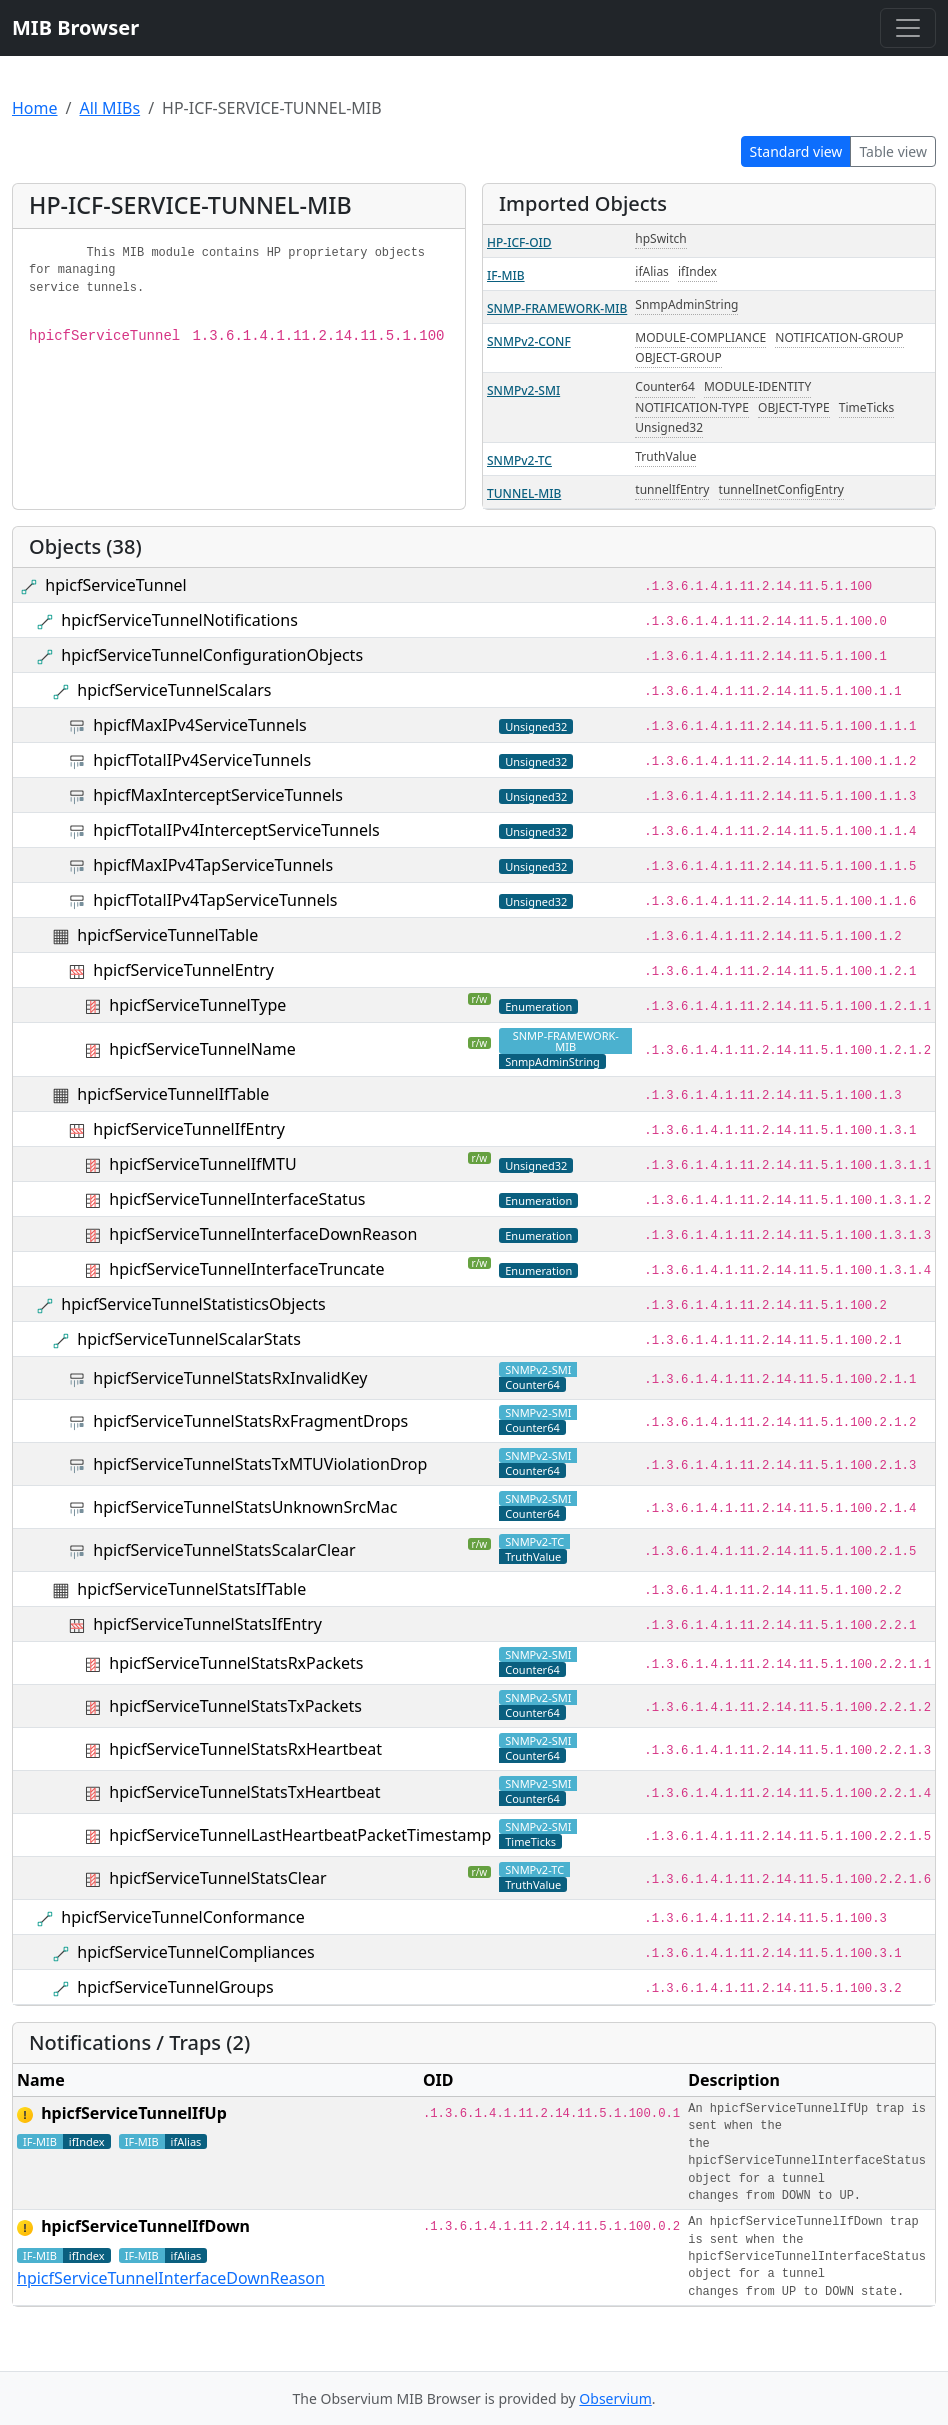  What do you see at coordinates (263, 1234) in the screenshot?
I see `hpicfServiceTunnelInterfaceDownReason` at bounding box center [263, 1234].